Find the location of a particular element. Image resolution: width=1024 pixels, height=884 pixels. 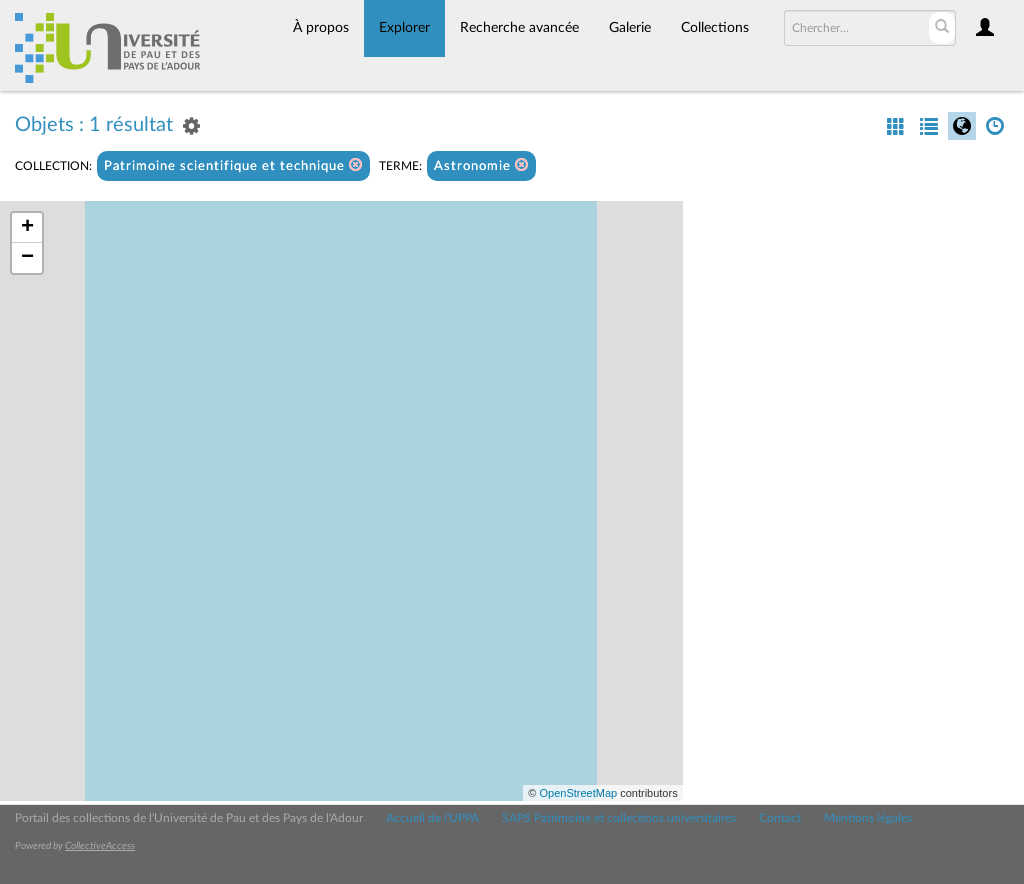

+ [button] is located at coordinates (27, 228).